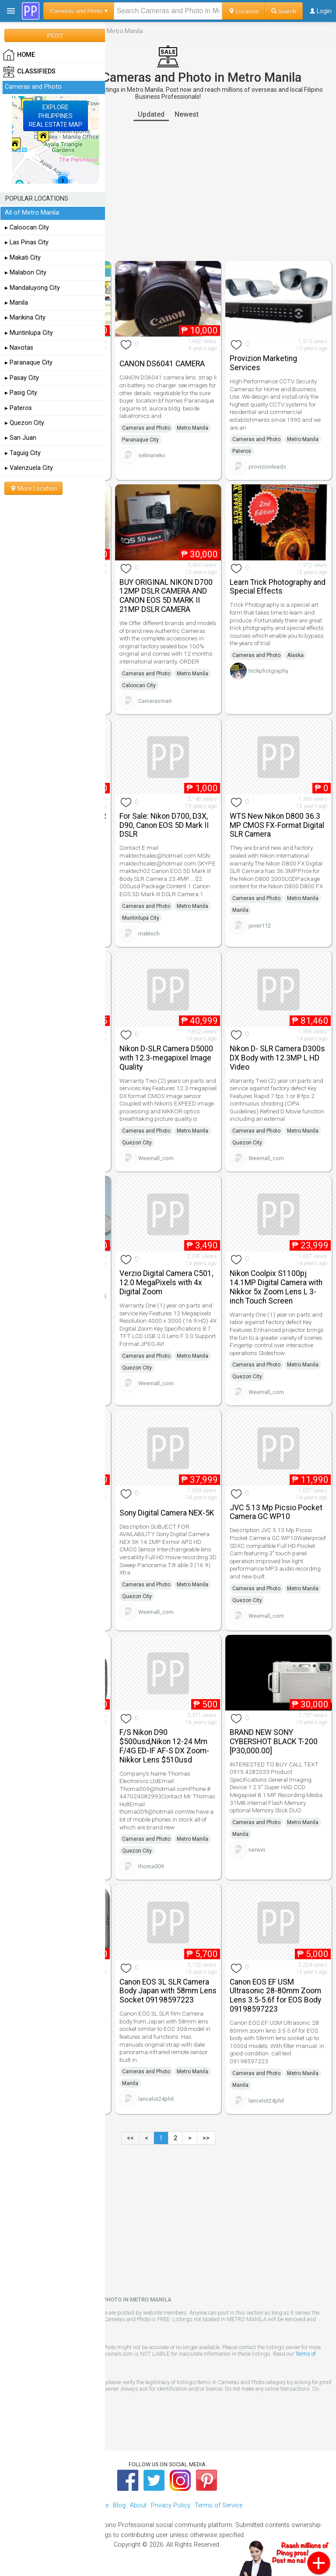 Image resolution: width=336 pixels, height=2576 pixels. I want to click on ▸ Makati City, so click(23, 257).